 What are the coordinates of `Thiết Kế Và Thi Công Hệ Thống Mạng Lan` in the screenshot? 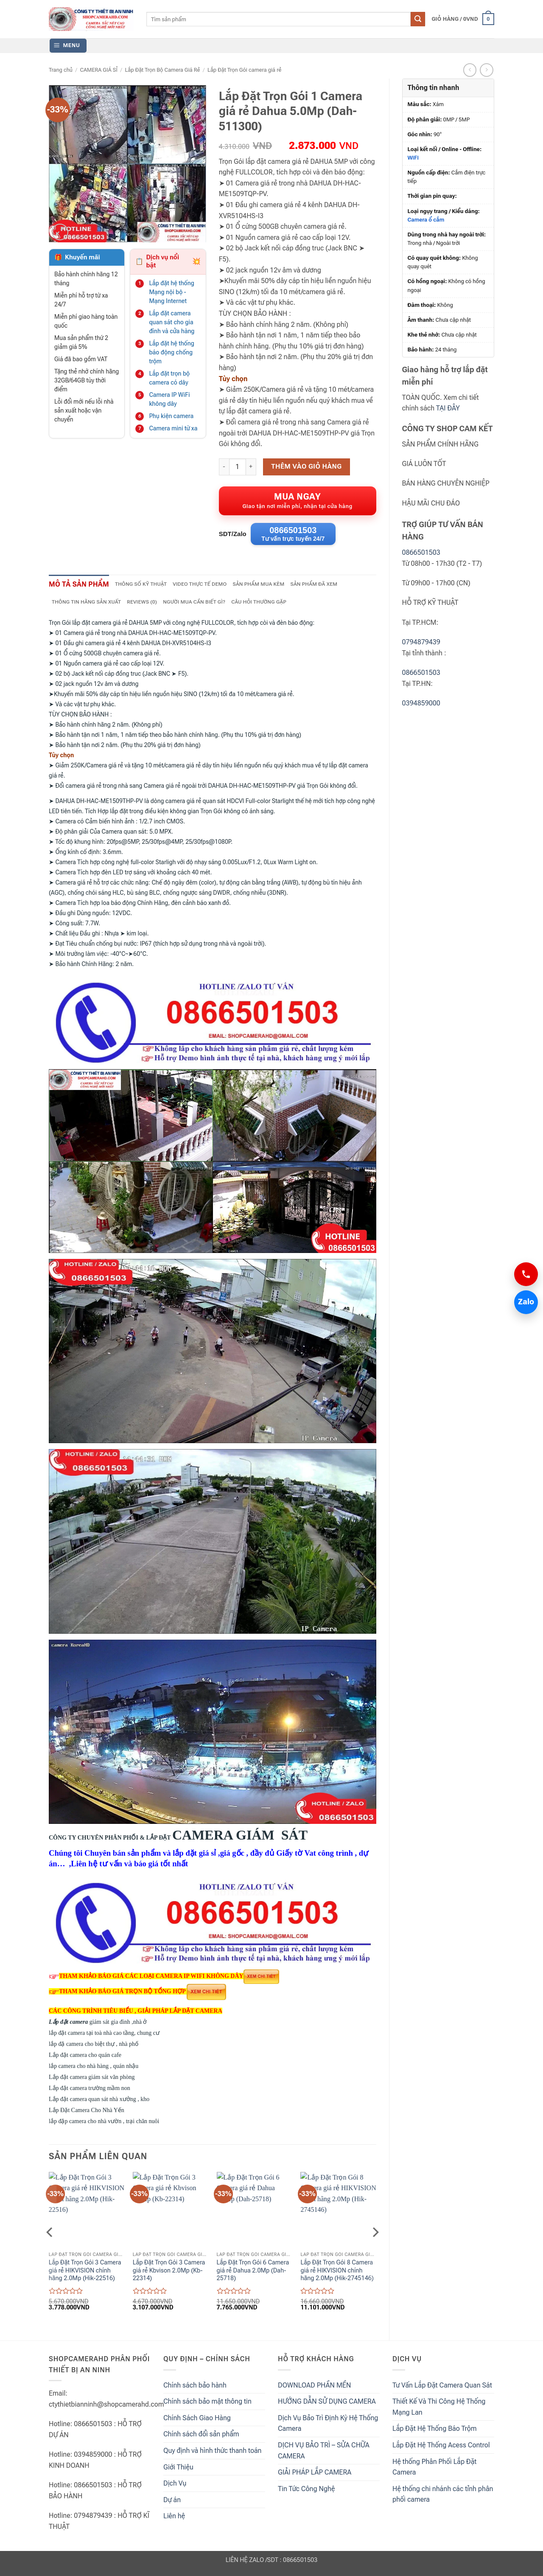 It's located at (438, 2411).